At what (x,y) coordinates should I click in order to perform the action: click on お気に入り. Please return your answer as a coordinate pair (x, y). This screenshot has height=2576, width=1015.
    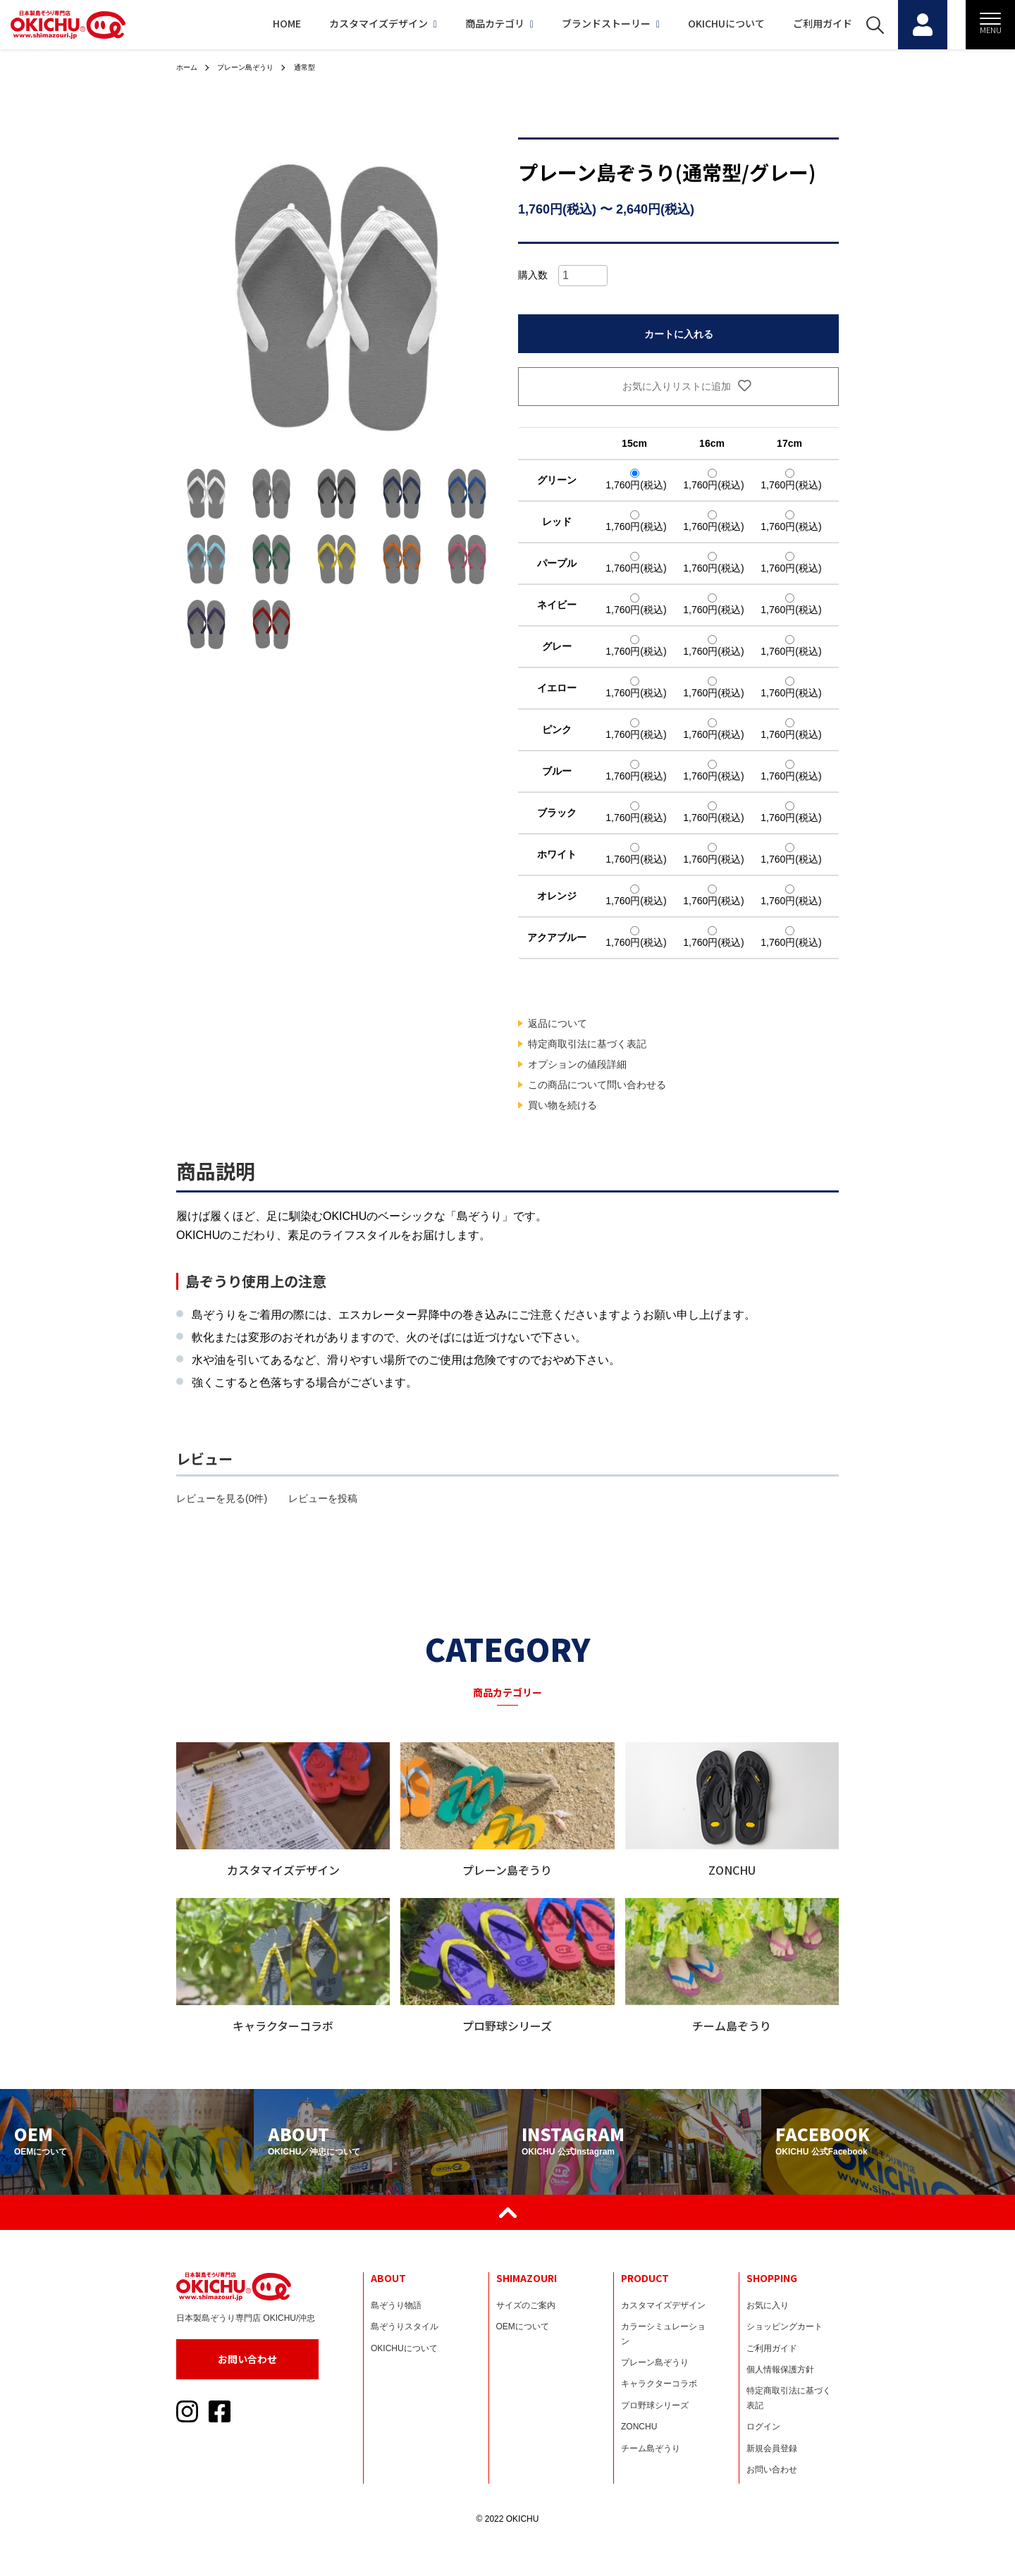
    Looking at the image, I should click on (767, 2305).